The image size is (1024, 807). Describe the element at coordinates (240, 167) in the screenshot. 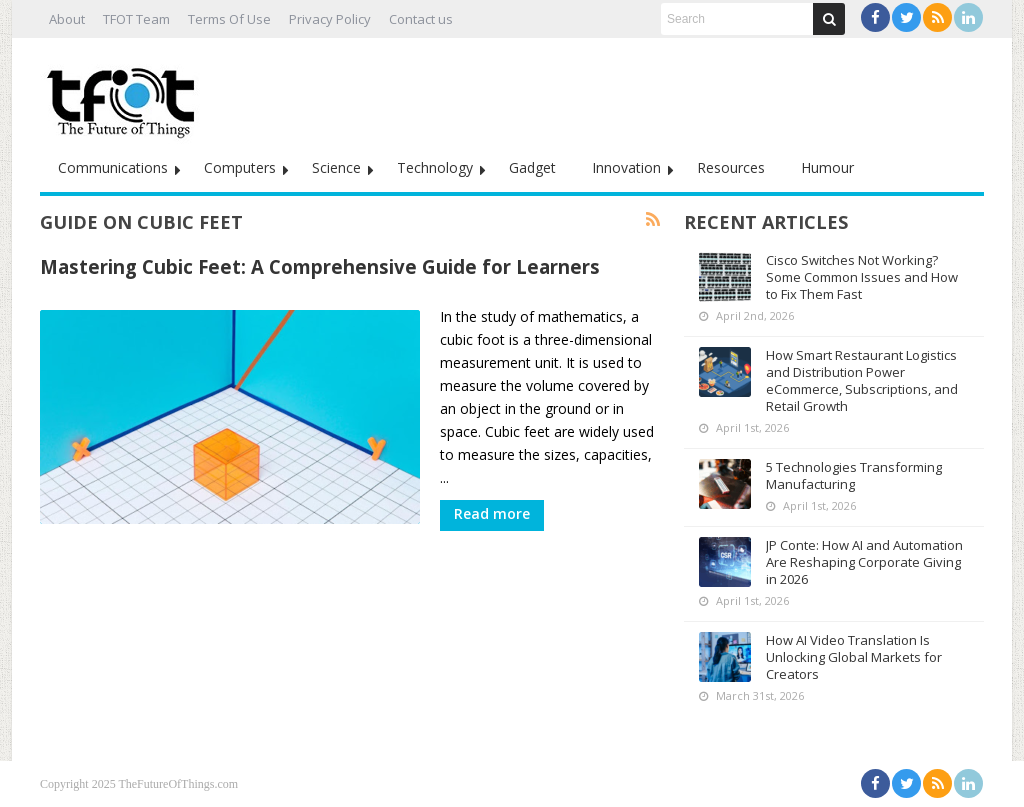

I see `Computers` at that location.